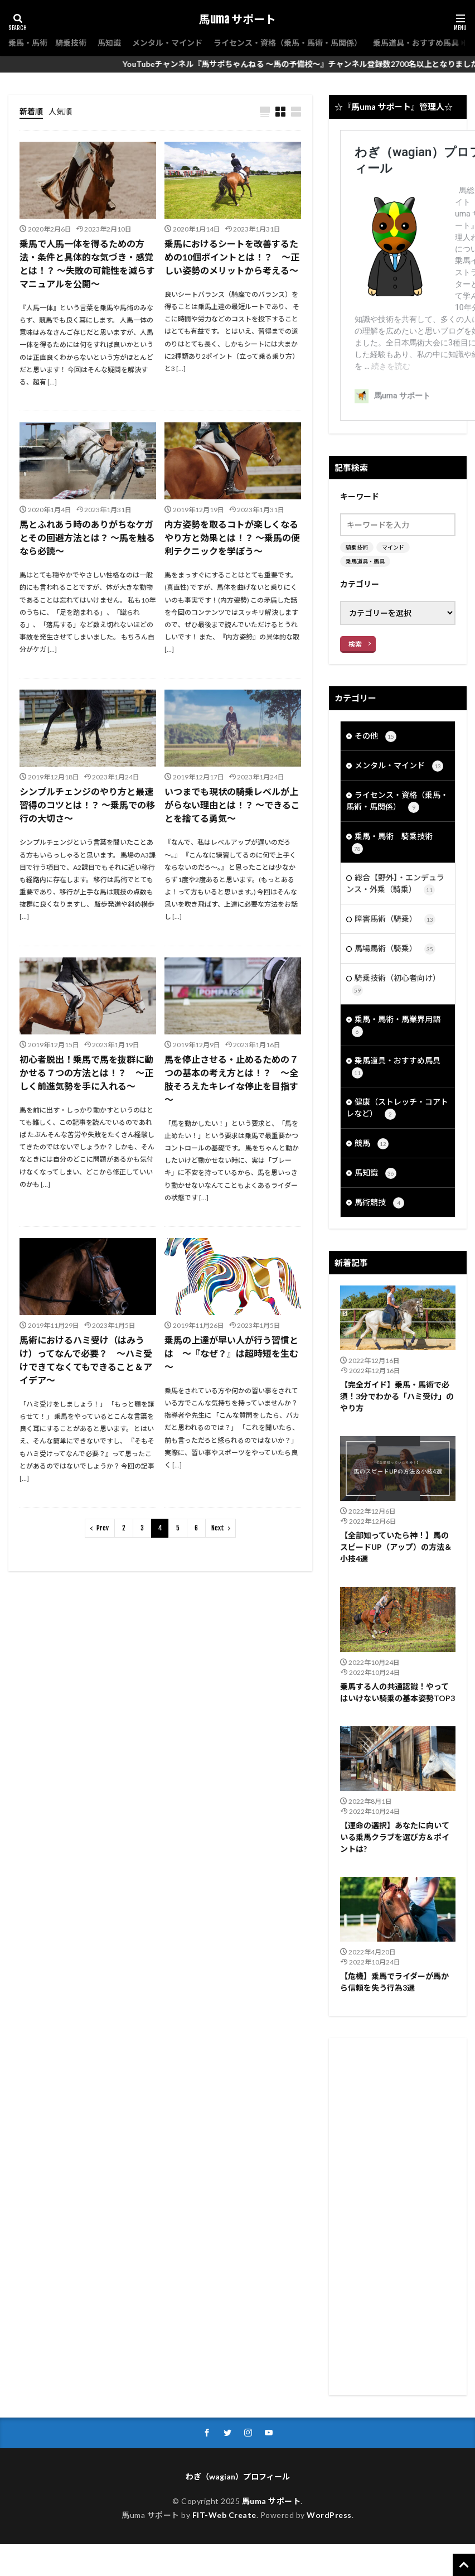 This screenshot has width=475, height=2576. What do you see at coordinates (357, 547) in the screenshot?
I see `騎乗技術` at bounding box center [357, 547].